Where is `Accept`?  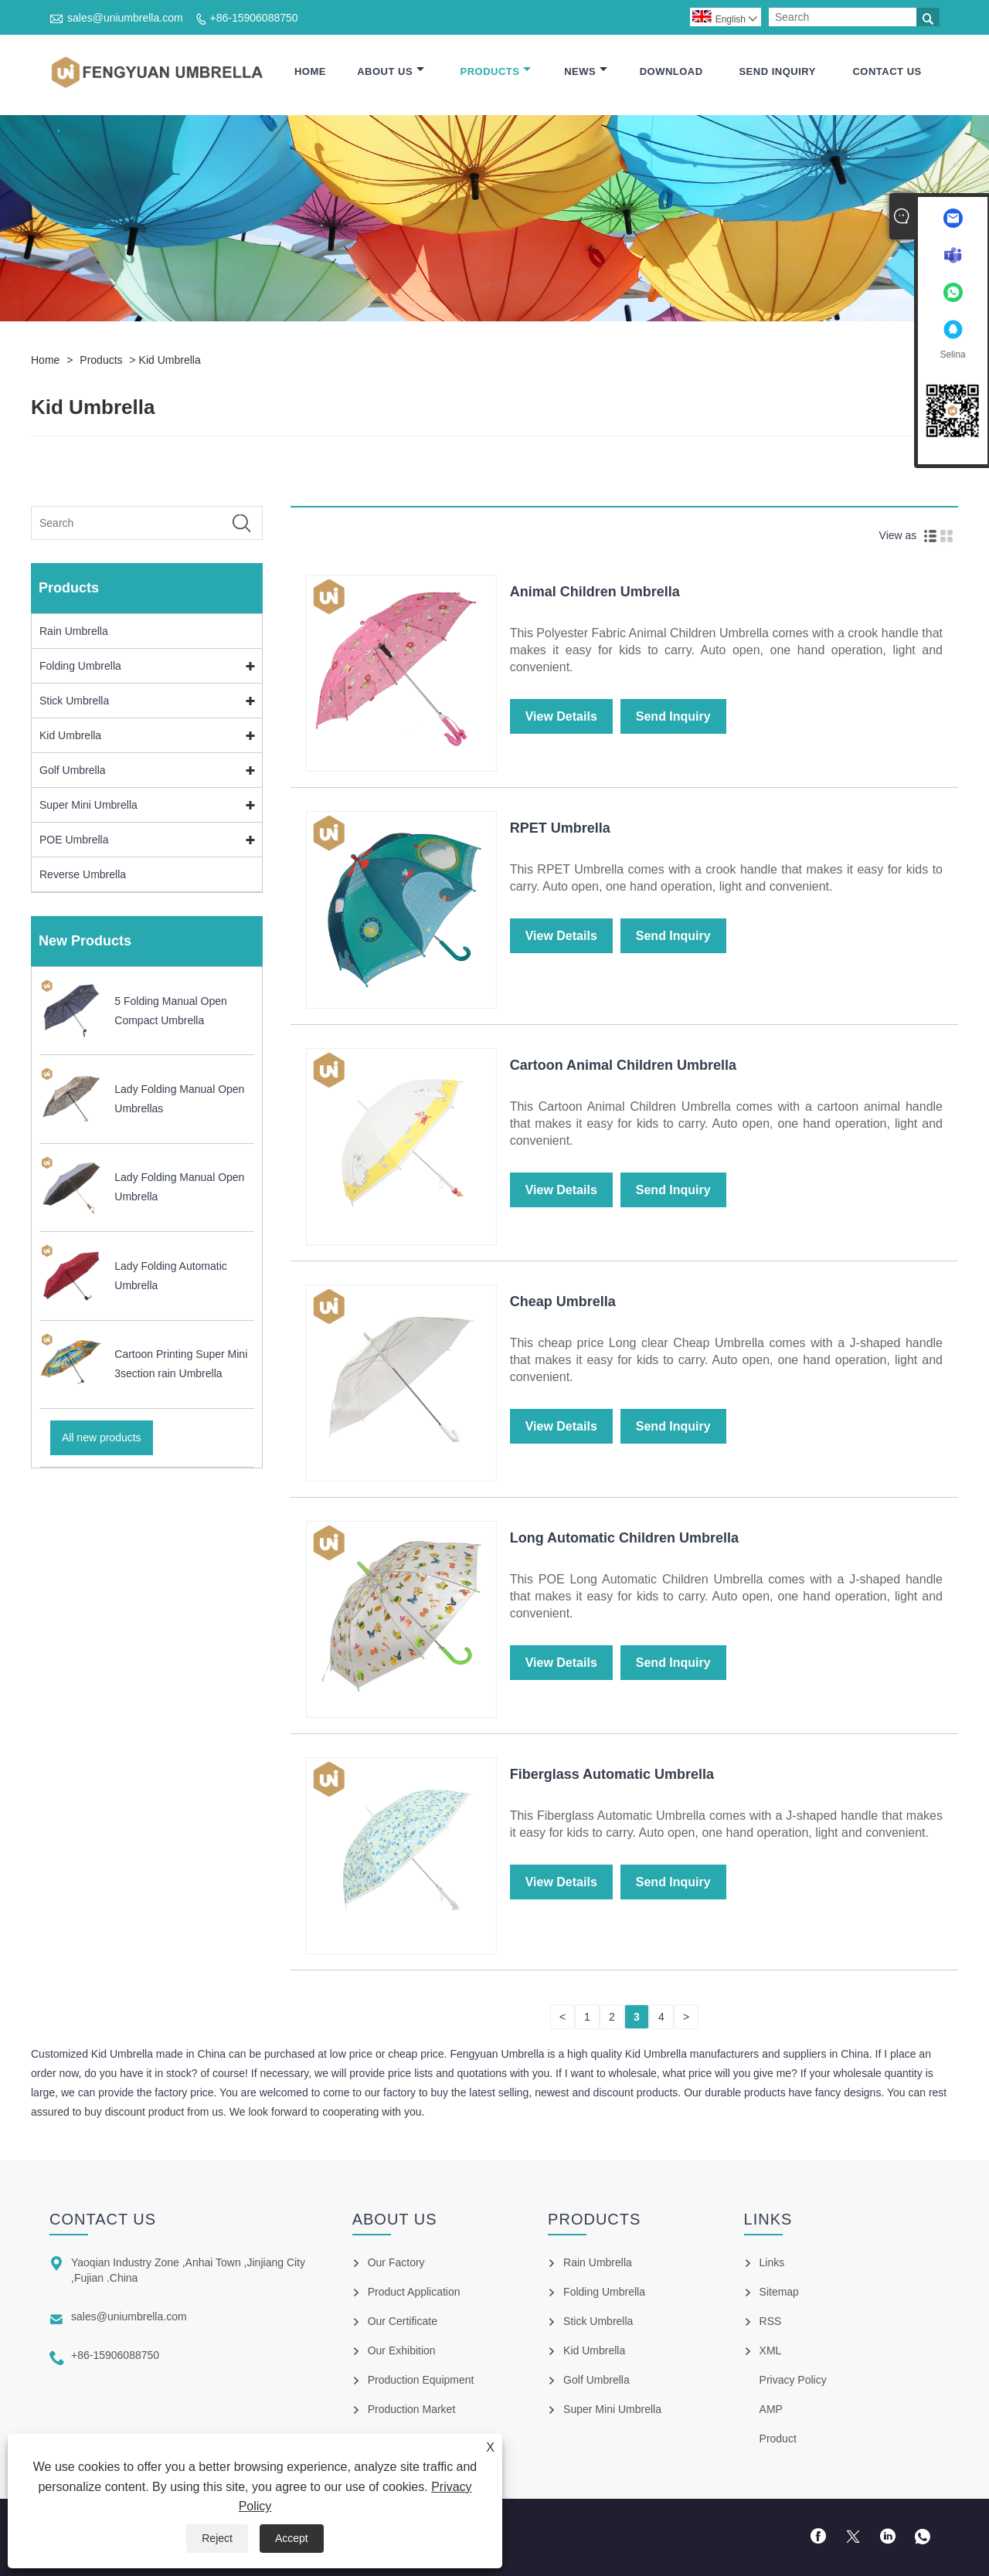 Accept is located at coordinates (291, 2538).